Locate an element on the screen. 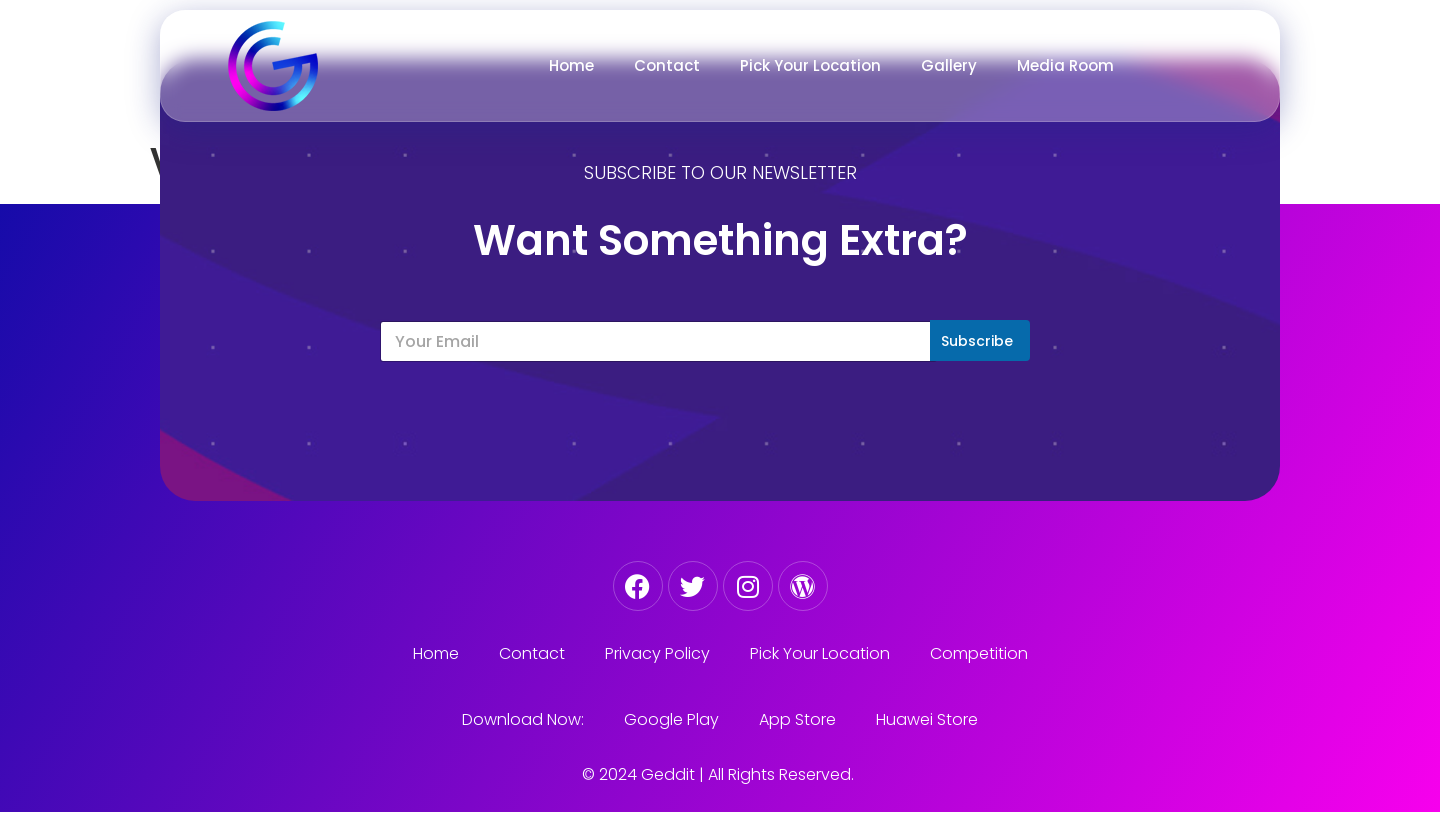 The width and height of the screenshot is (1440, 813). Subscribe is located at coordinates (977, 341).